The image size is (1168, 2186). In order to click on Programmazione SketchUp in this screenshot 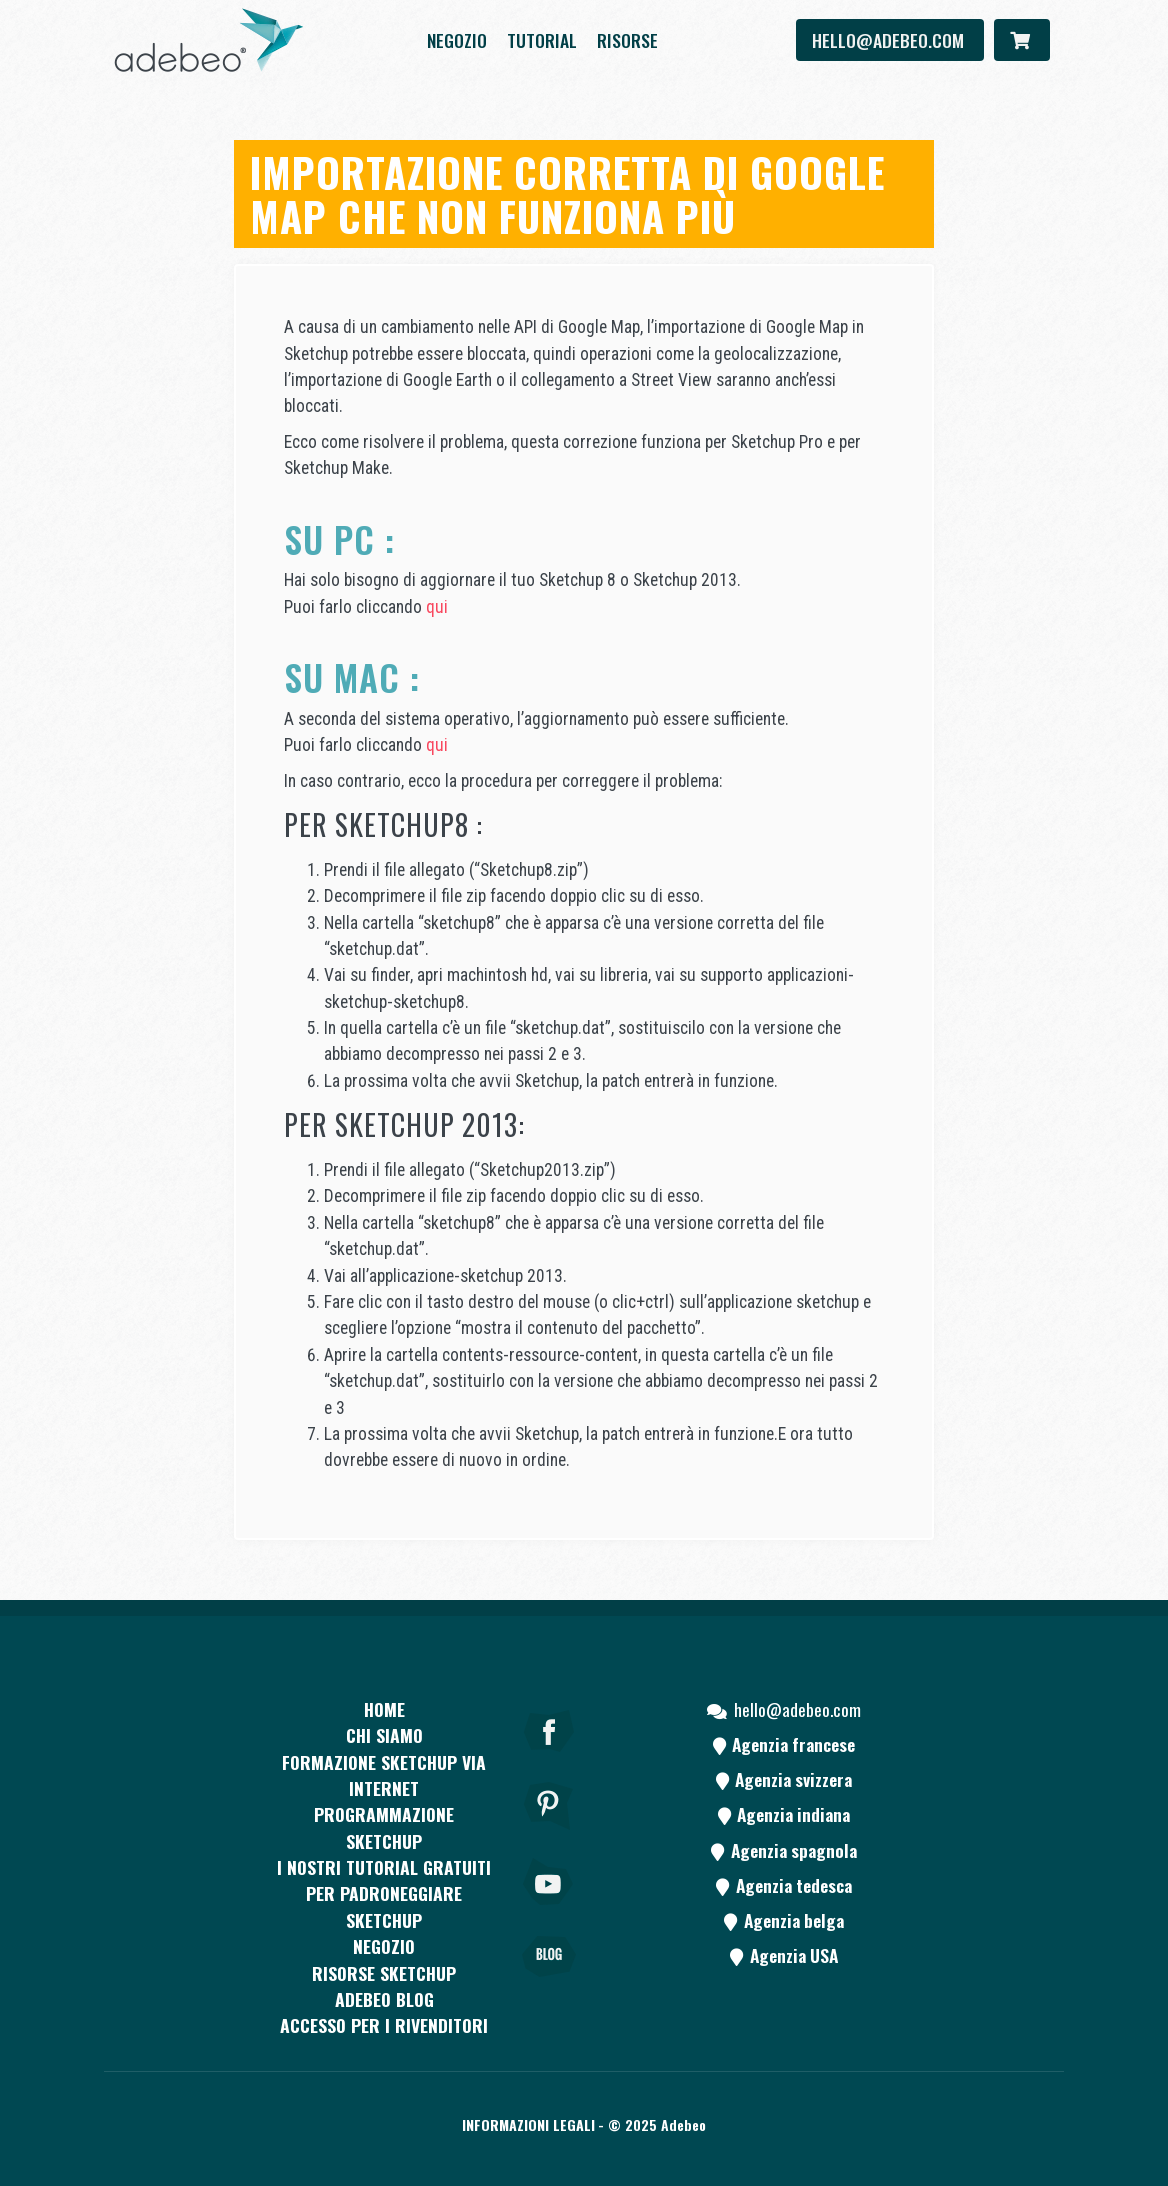, I will do `click(384, 1827)`.